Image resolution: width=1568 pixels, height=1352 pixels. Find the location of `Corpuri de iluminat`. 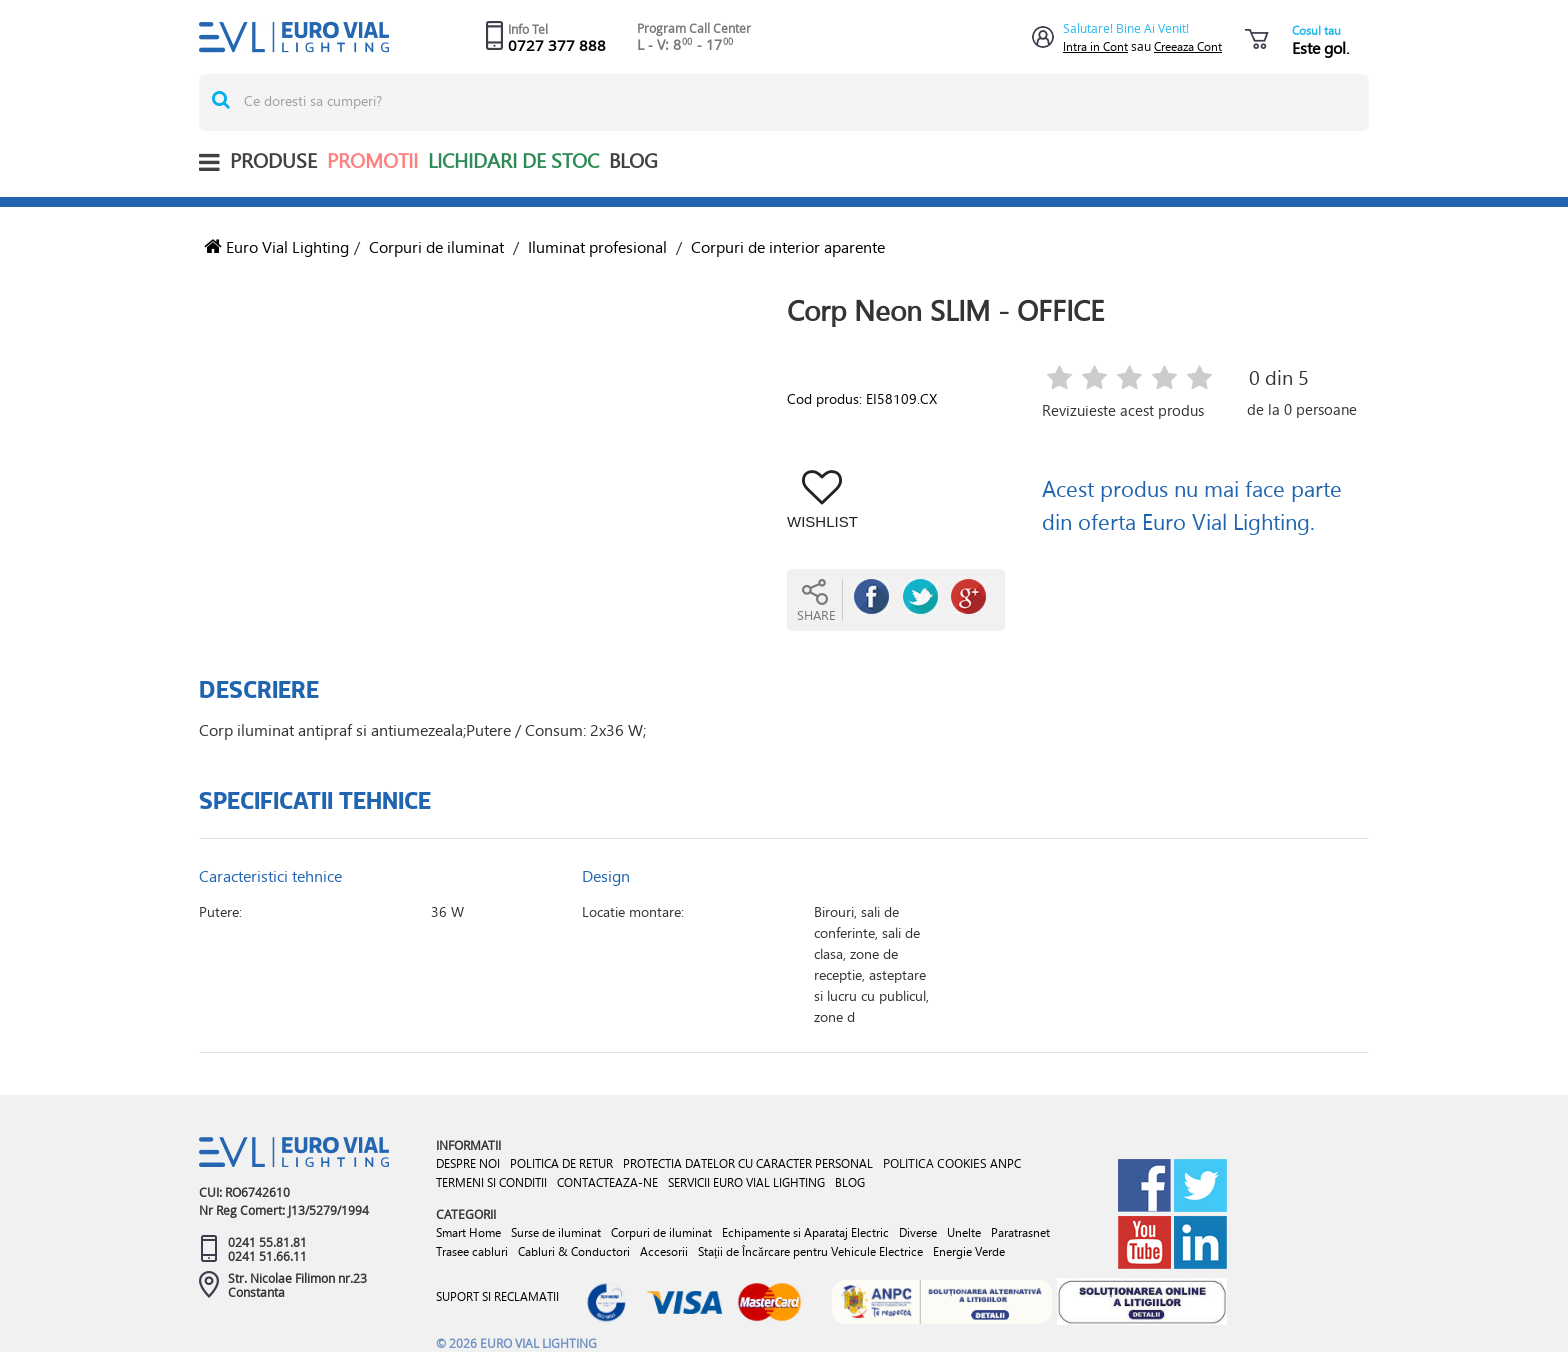

Corpuri de iluminat is located at coordinates (436, 246).